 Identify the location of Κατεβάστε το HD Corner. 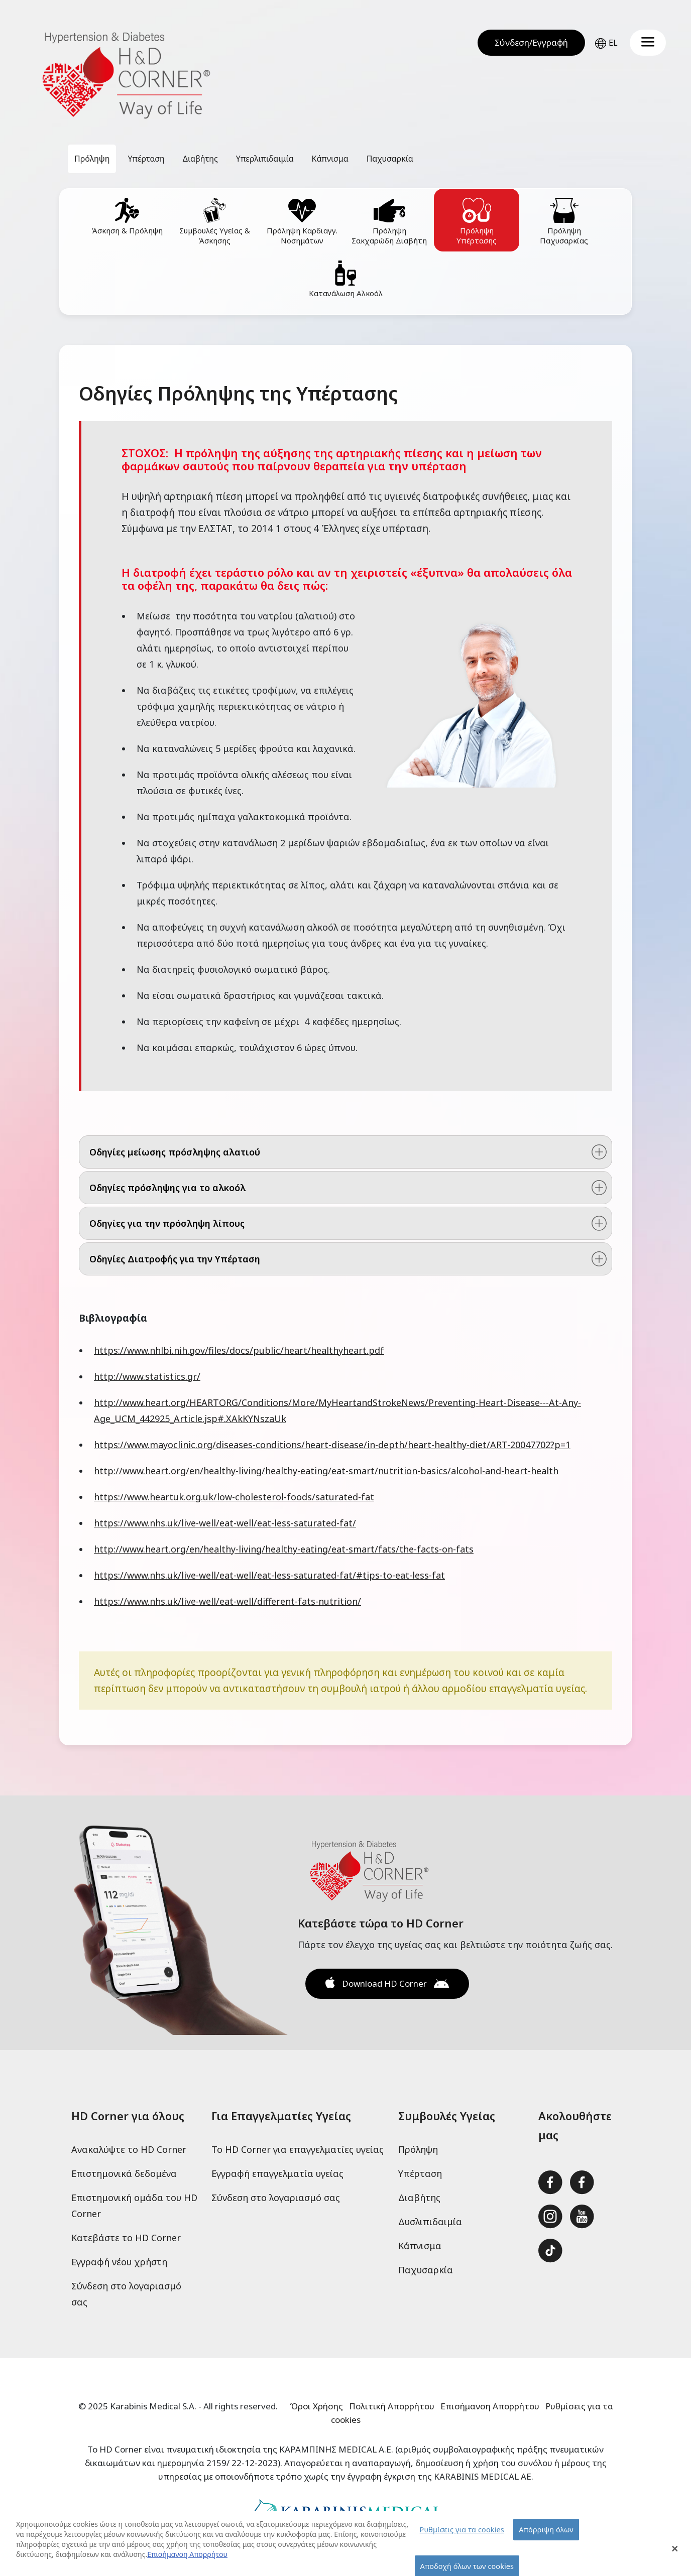
(126, 2238).